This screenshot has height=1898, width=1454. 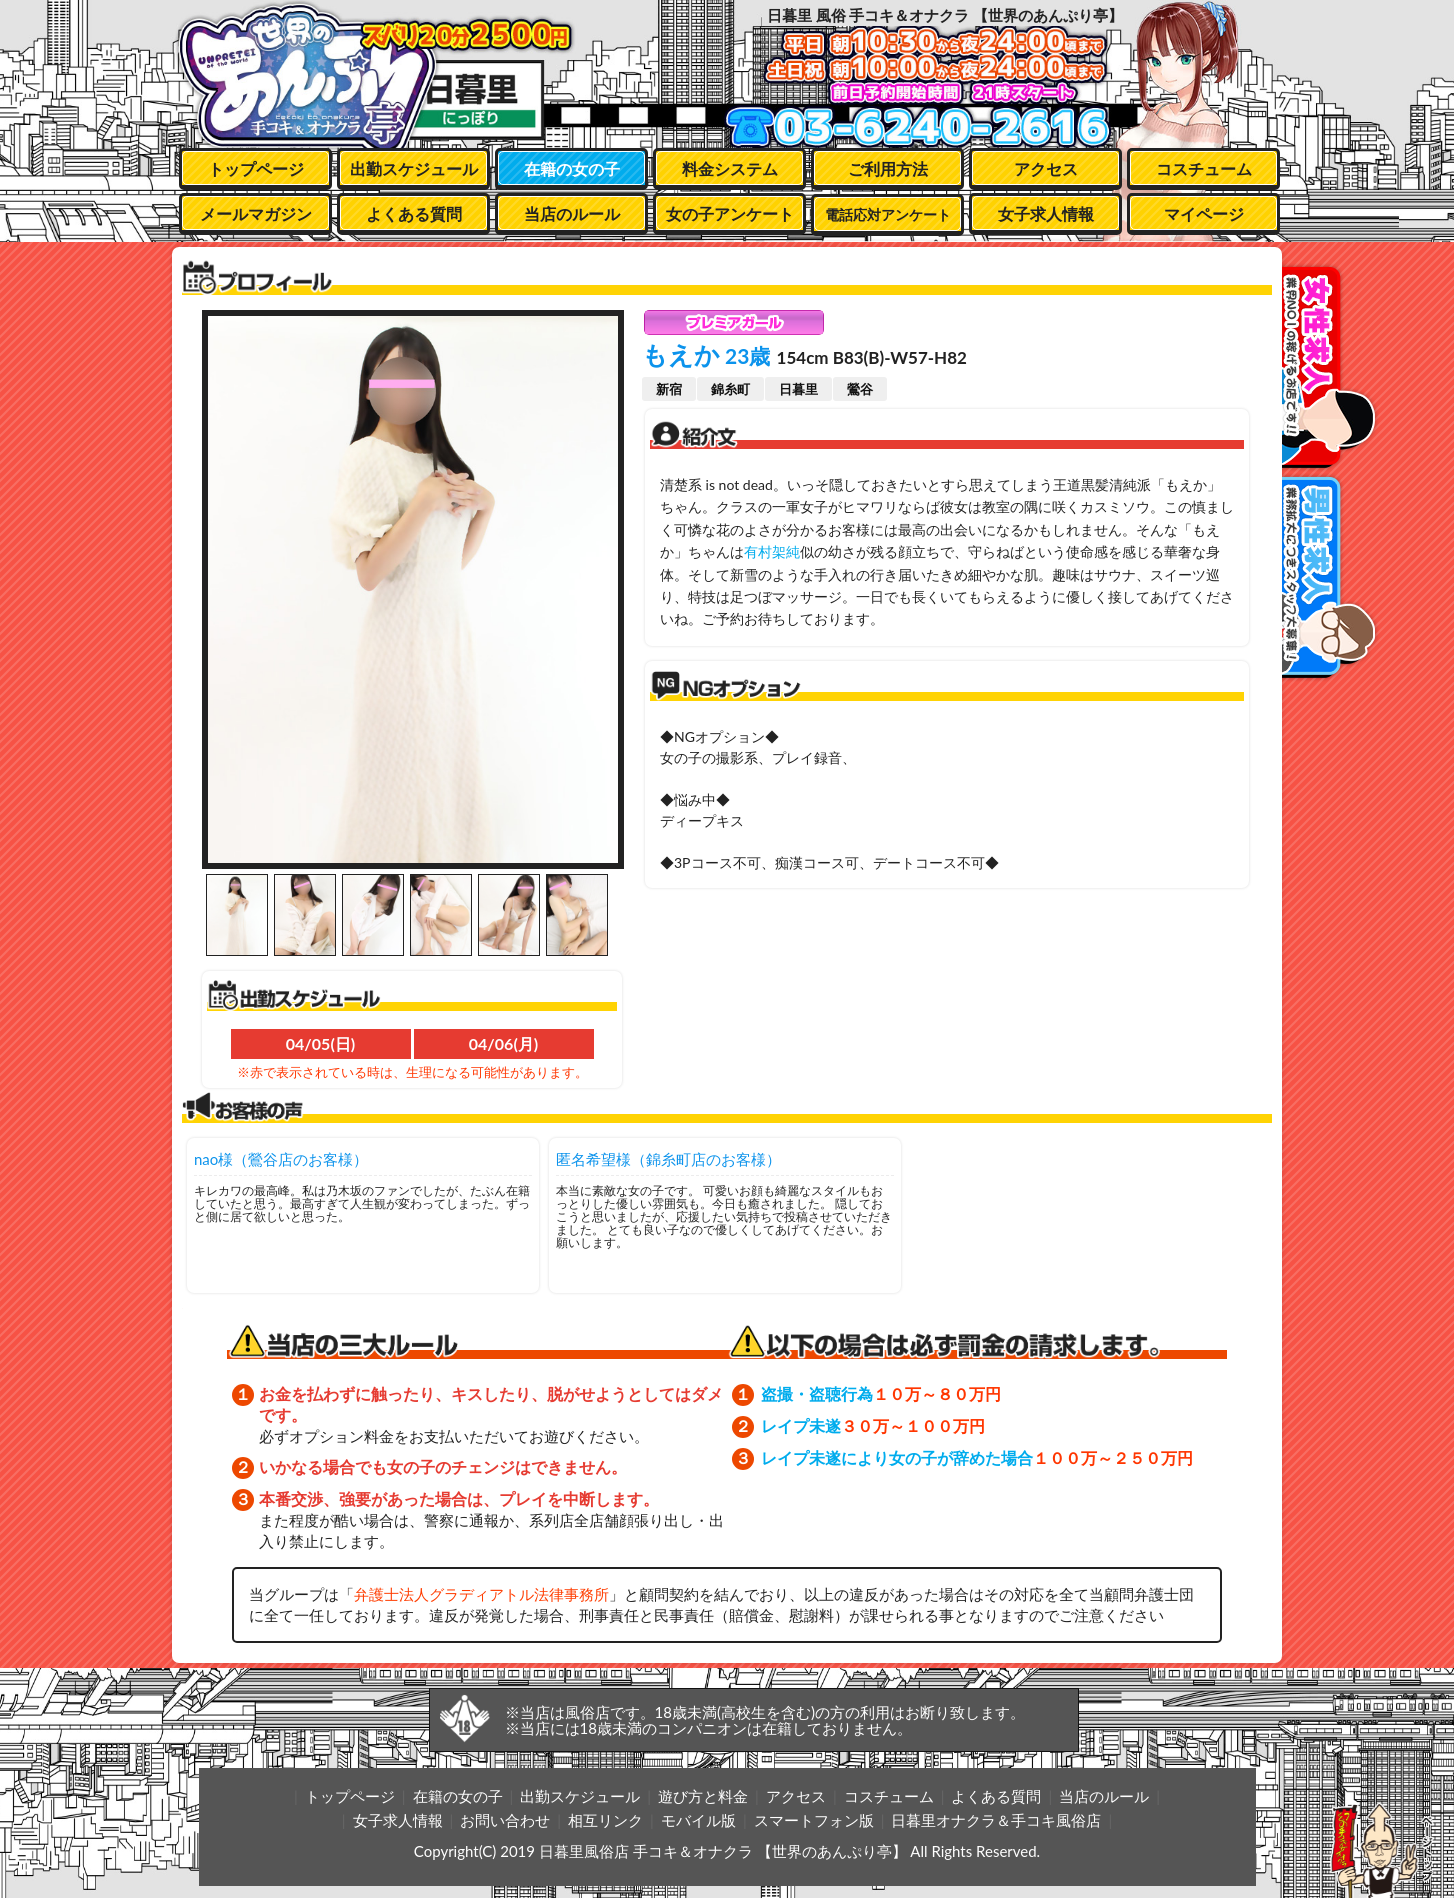 What do you see at coordinates (888, 168) in the screenshot?
I see `ご利用方法` at bounding box center [888, 168].